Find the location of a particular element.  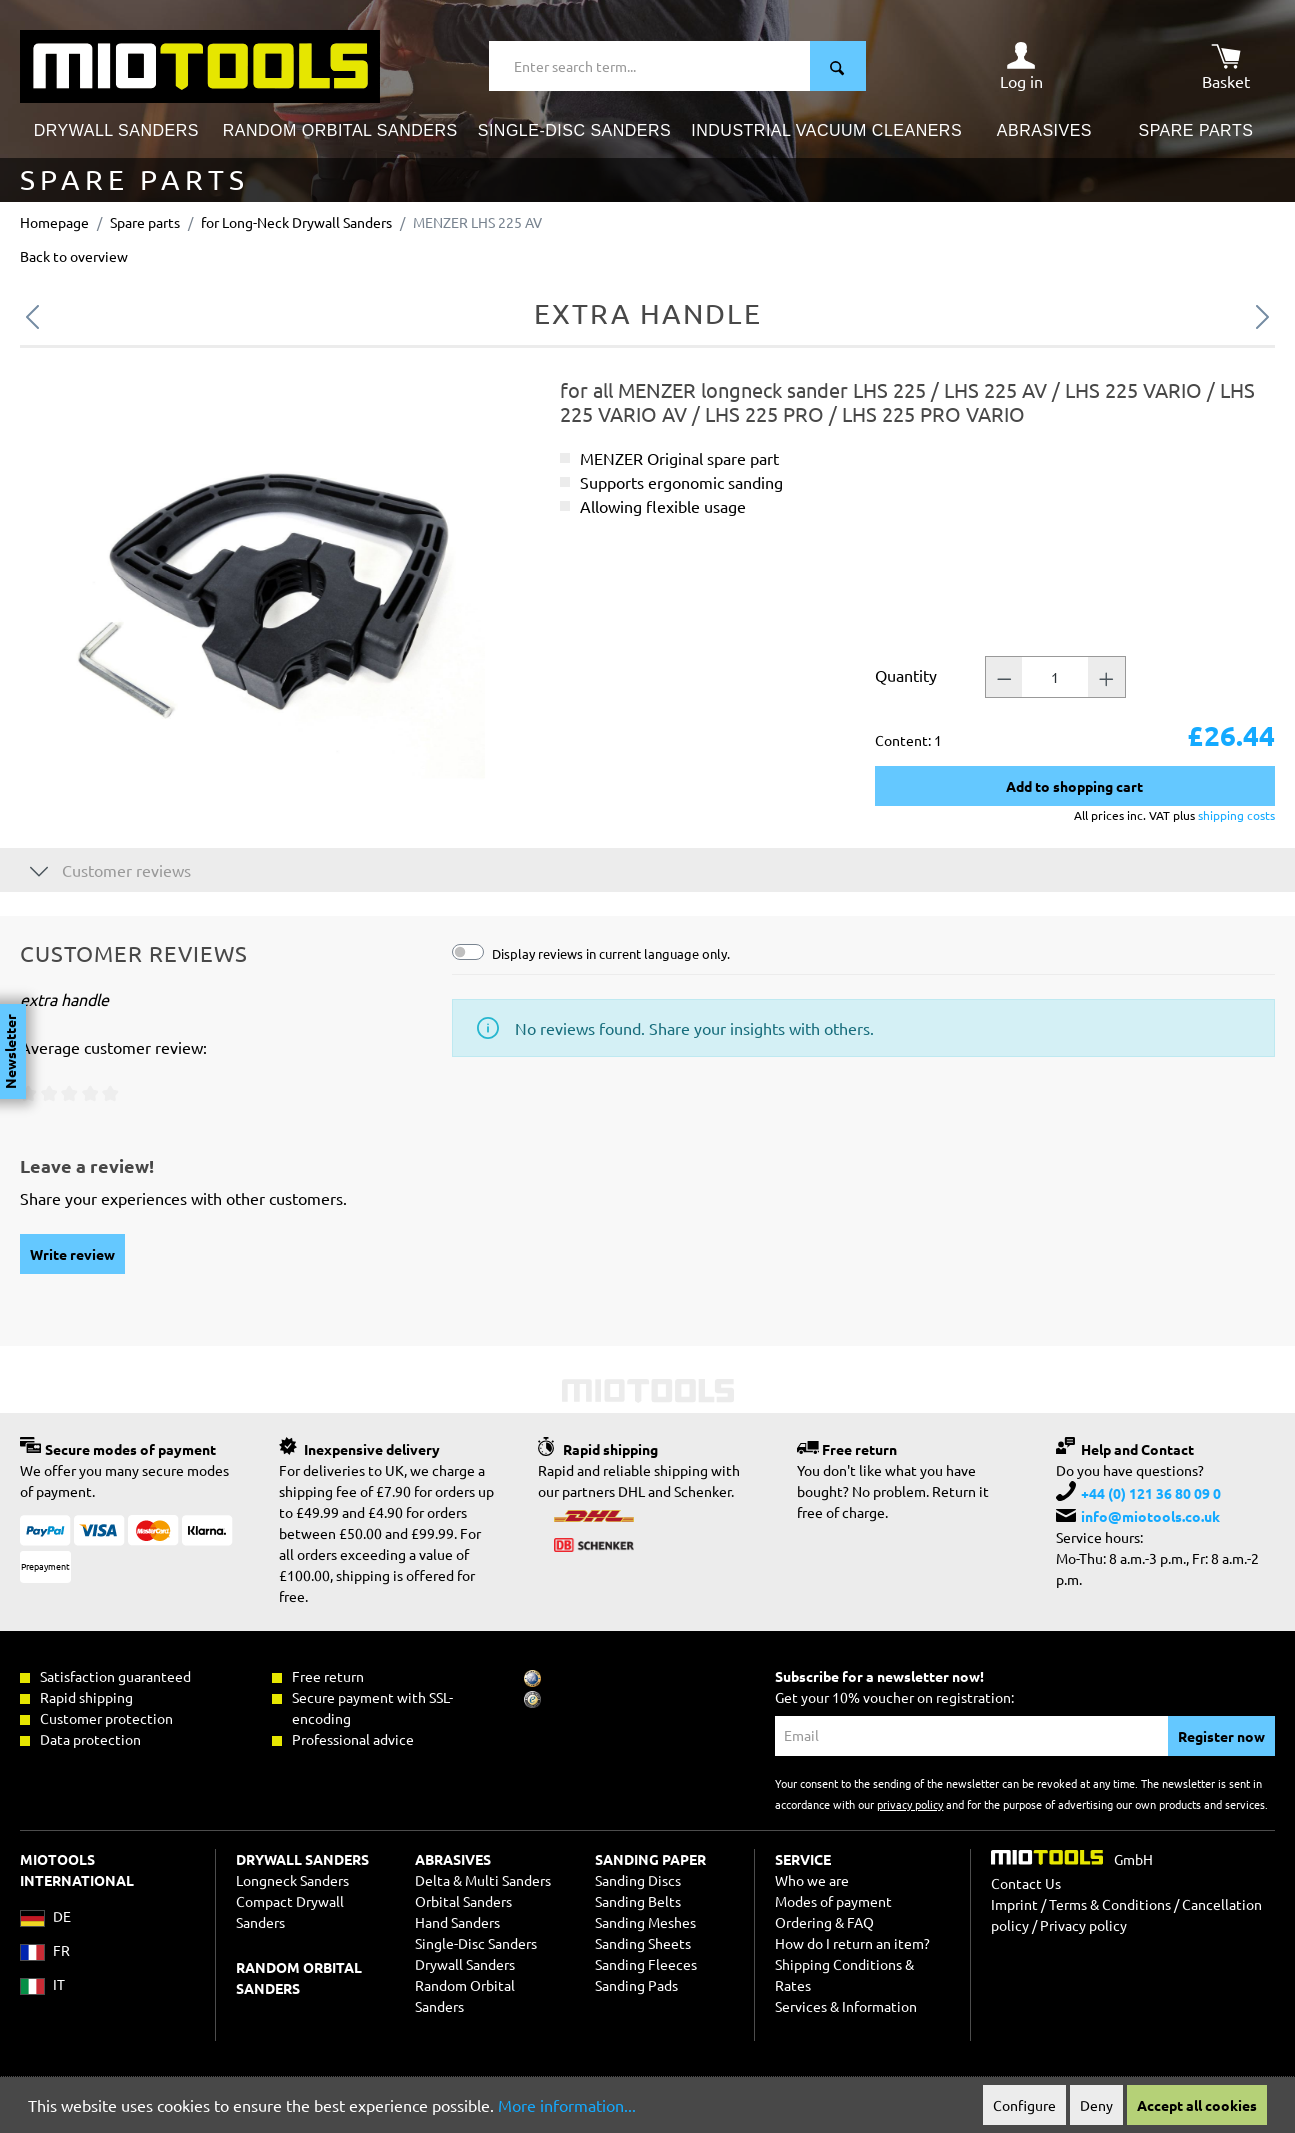

[Search] is located at coordinates (838, 66).